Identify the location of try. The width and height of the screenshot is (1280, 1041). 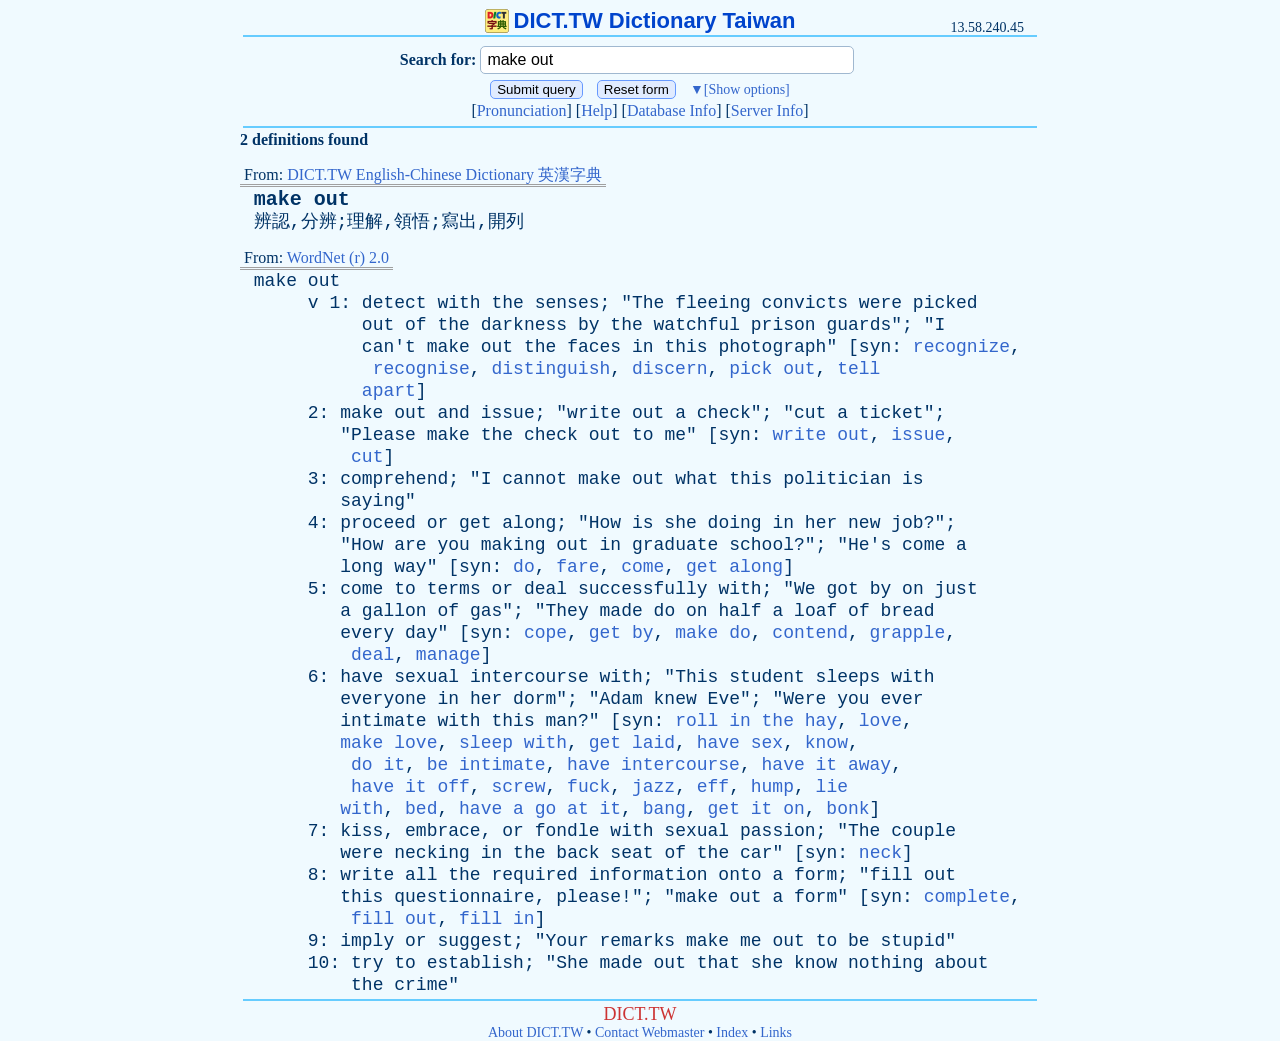
(367, 963).